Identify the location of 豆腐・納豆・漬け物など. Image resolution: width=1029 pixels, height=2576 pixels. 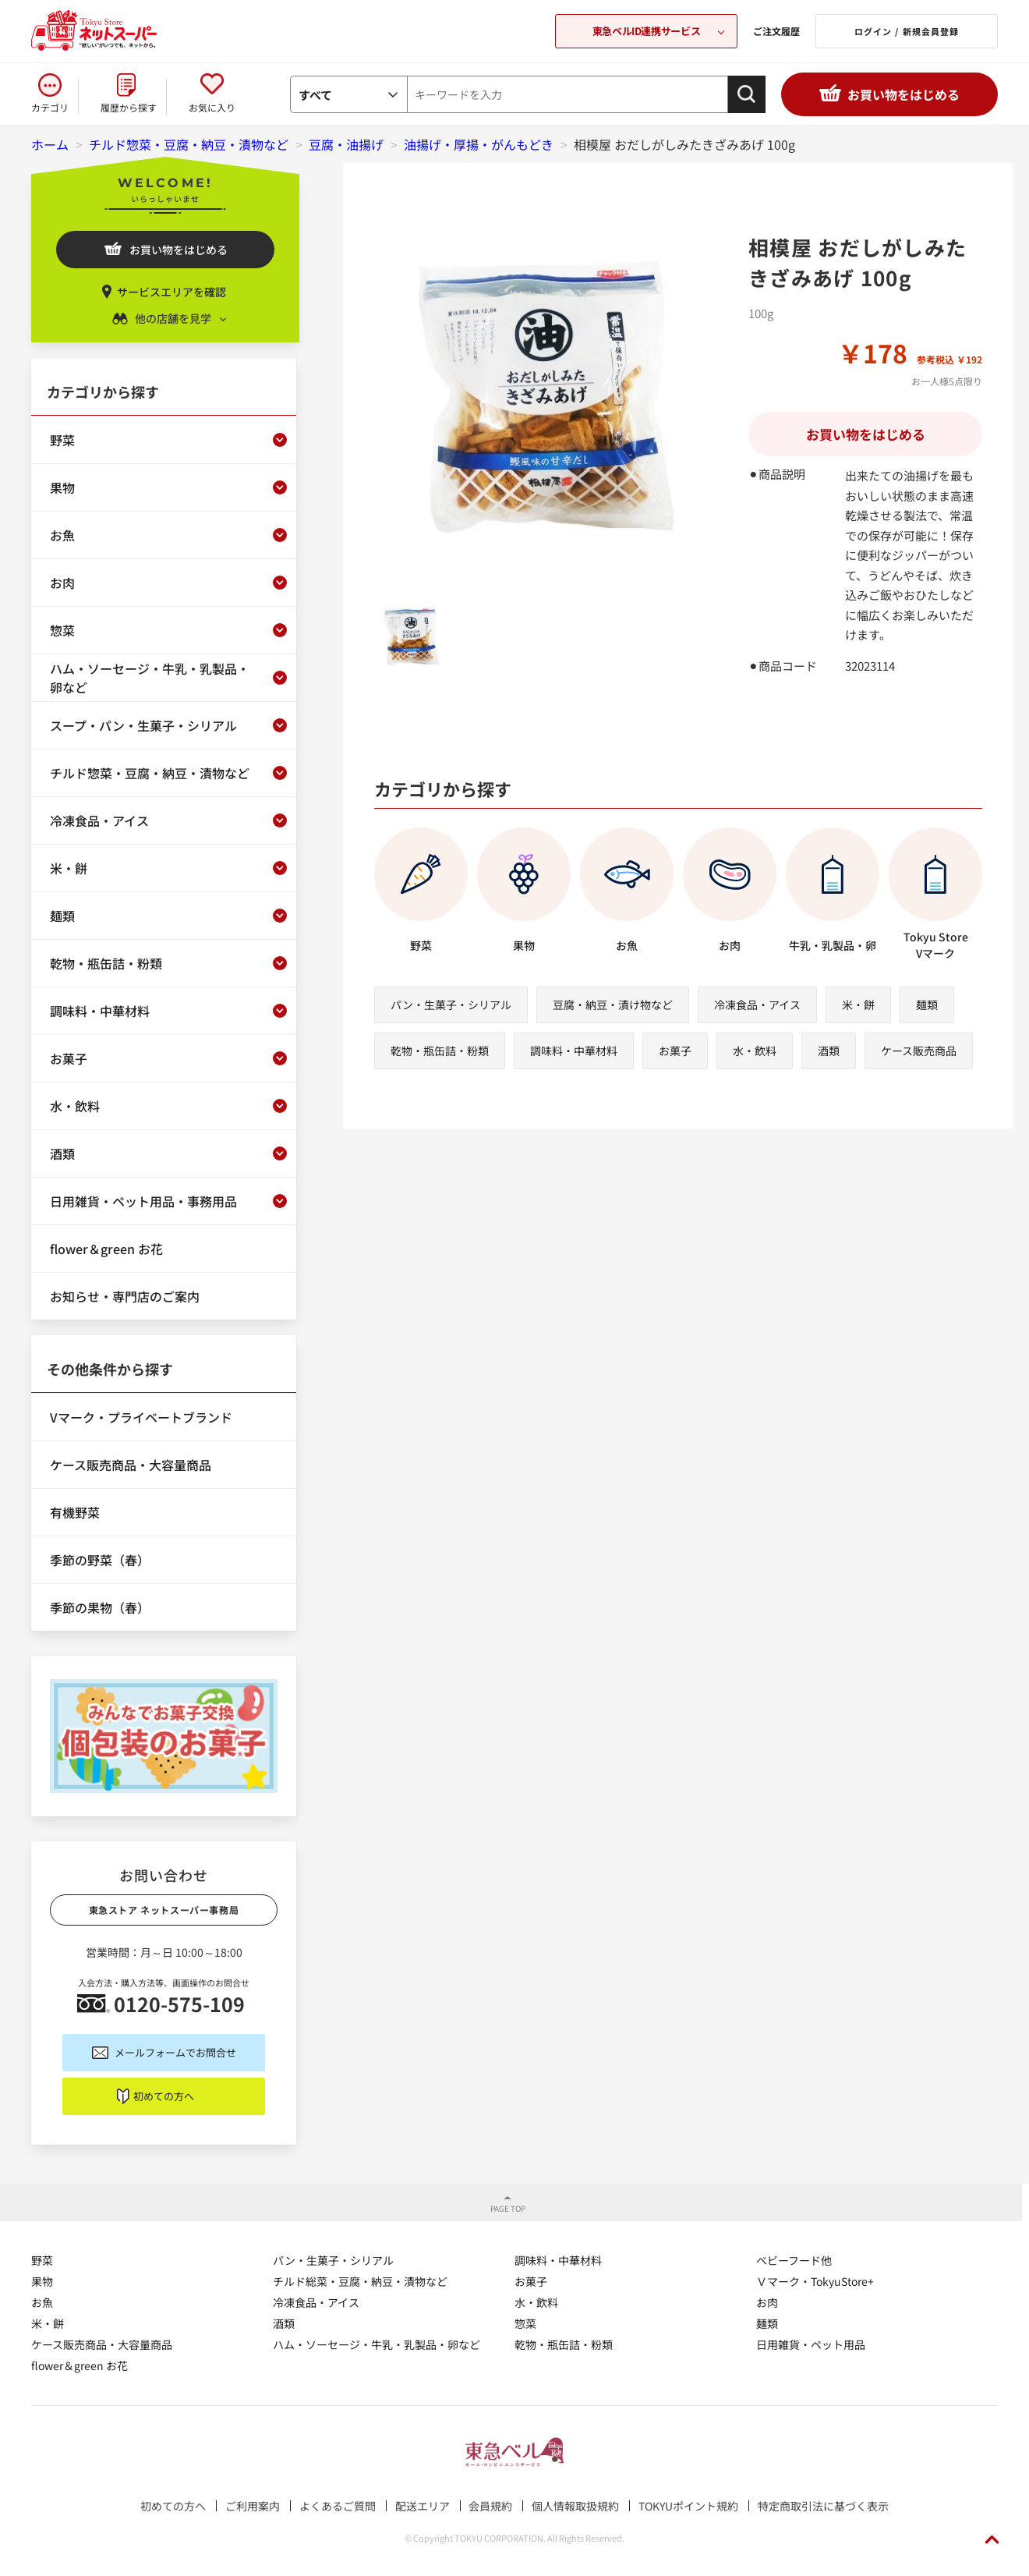
(613, 1004).